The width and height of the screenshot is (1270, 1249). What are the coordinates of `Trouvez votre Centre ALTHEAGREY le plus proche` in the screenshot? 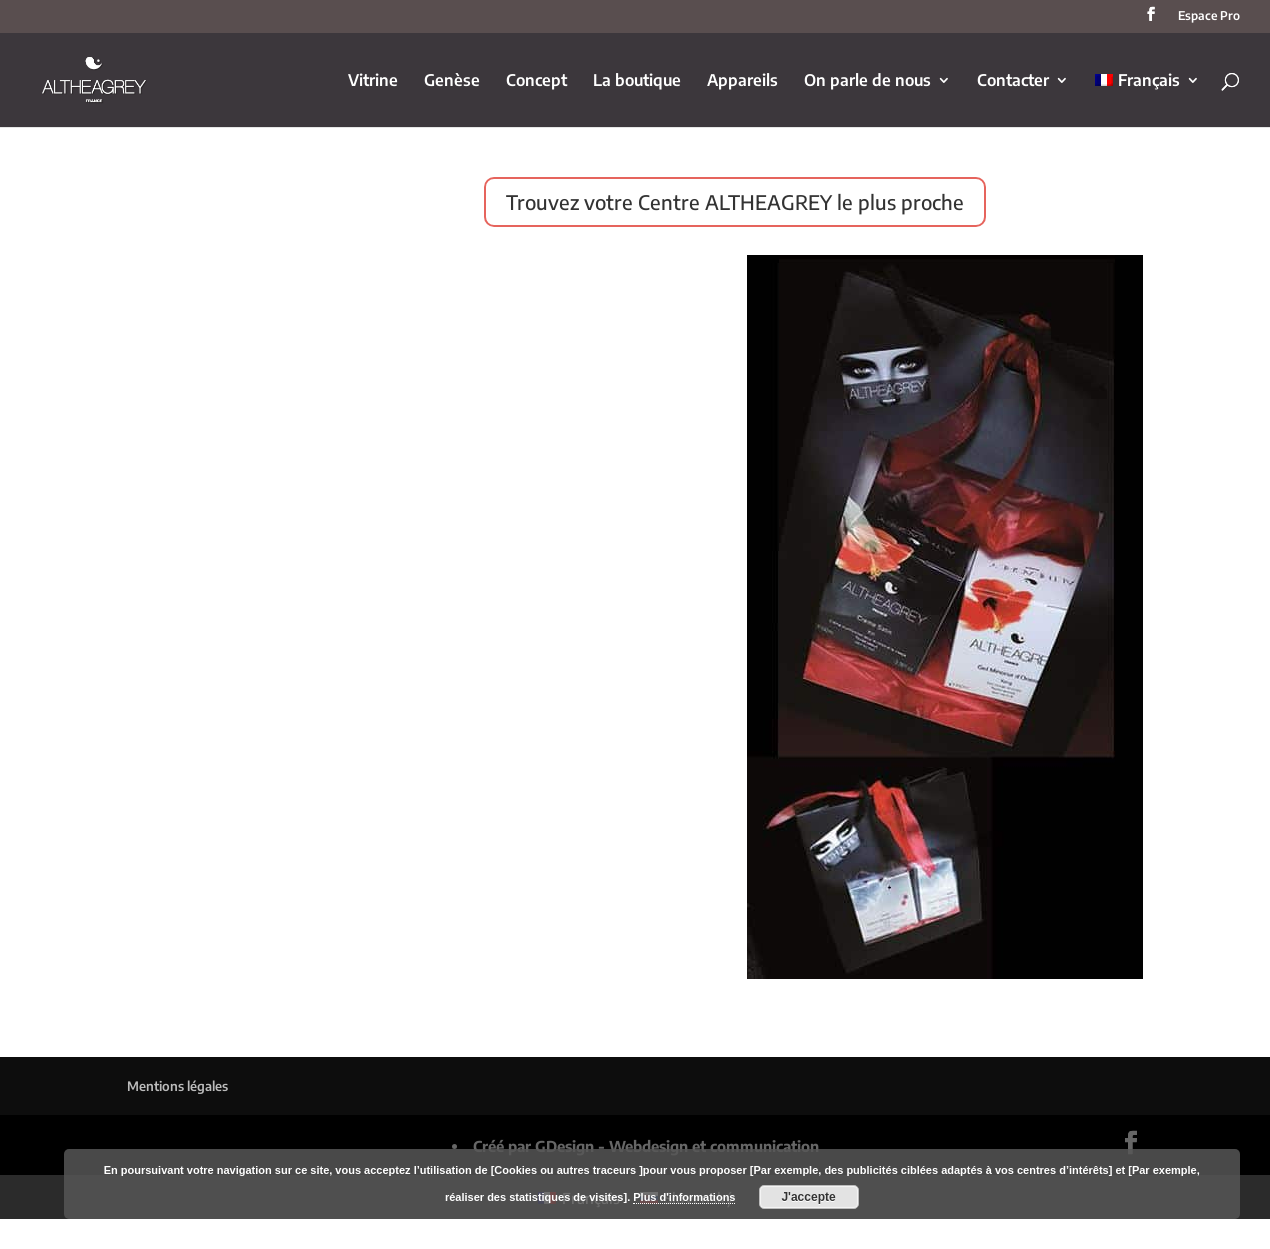 It's located at (735, 201).